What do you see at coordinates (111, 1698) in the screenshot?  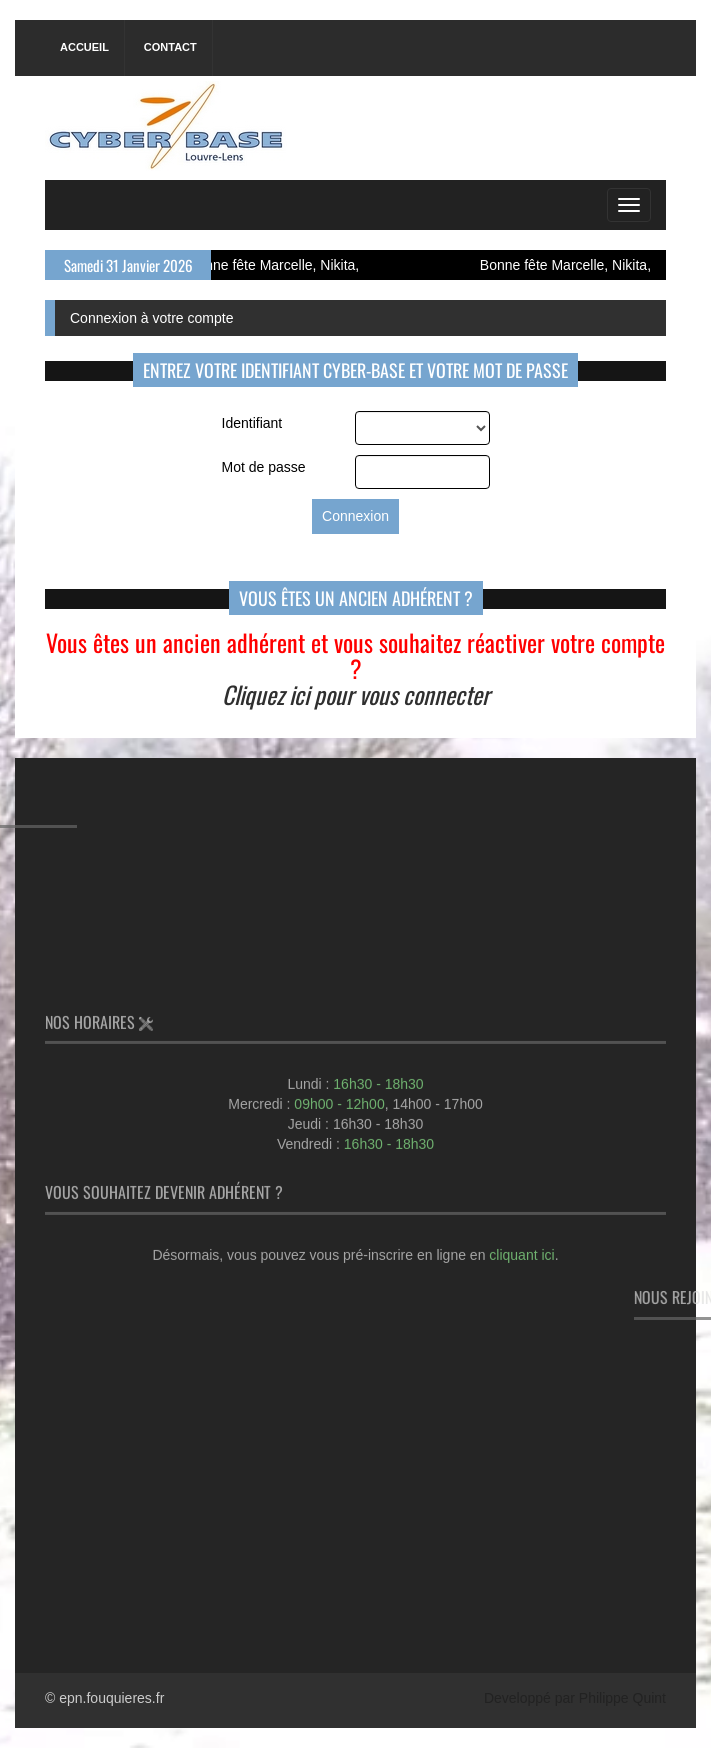 I see `epn.fouquieres.fr` at bounding box center [111, 1698].